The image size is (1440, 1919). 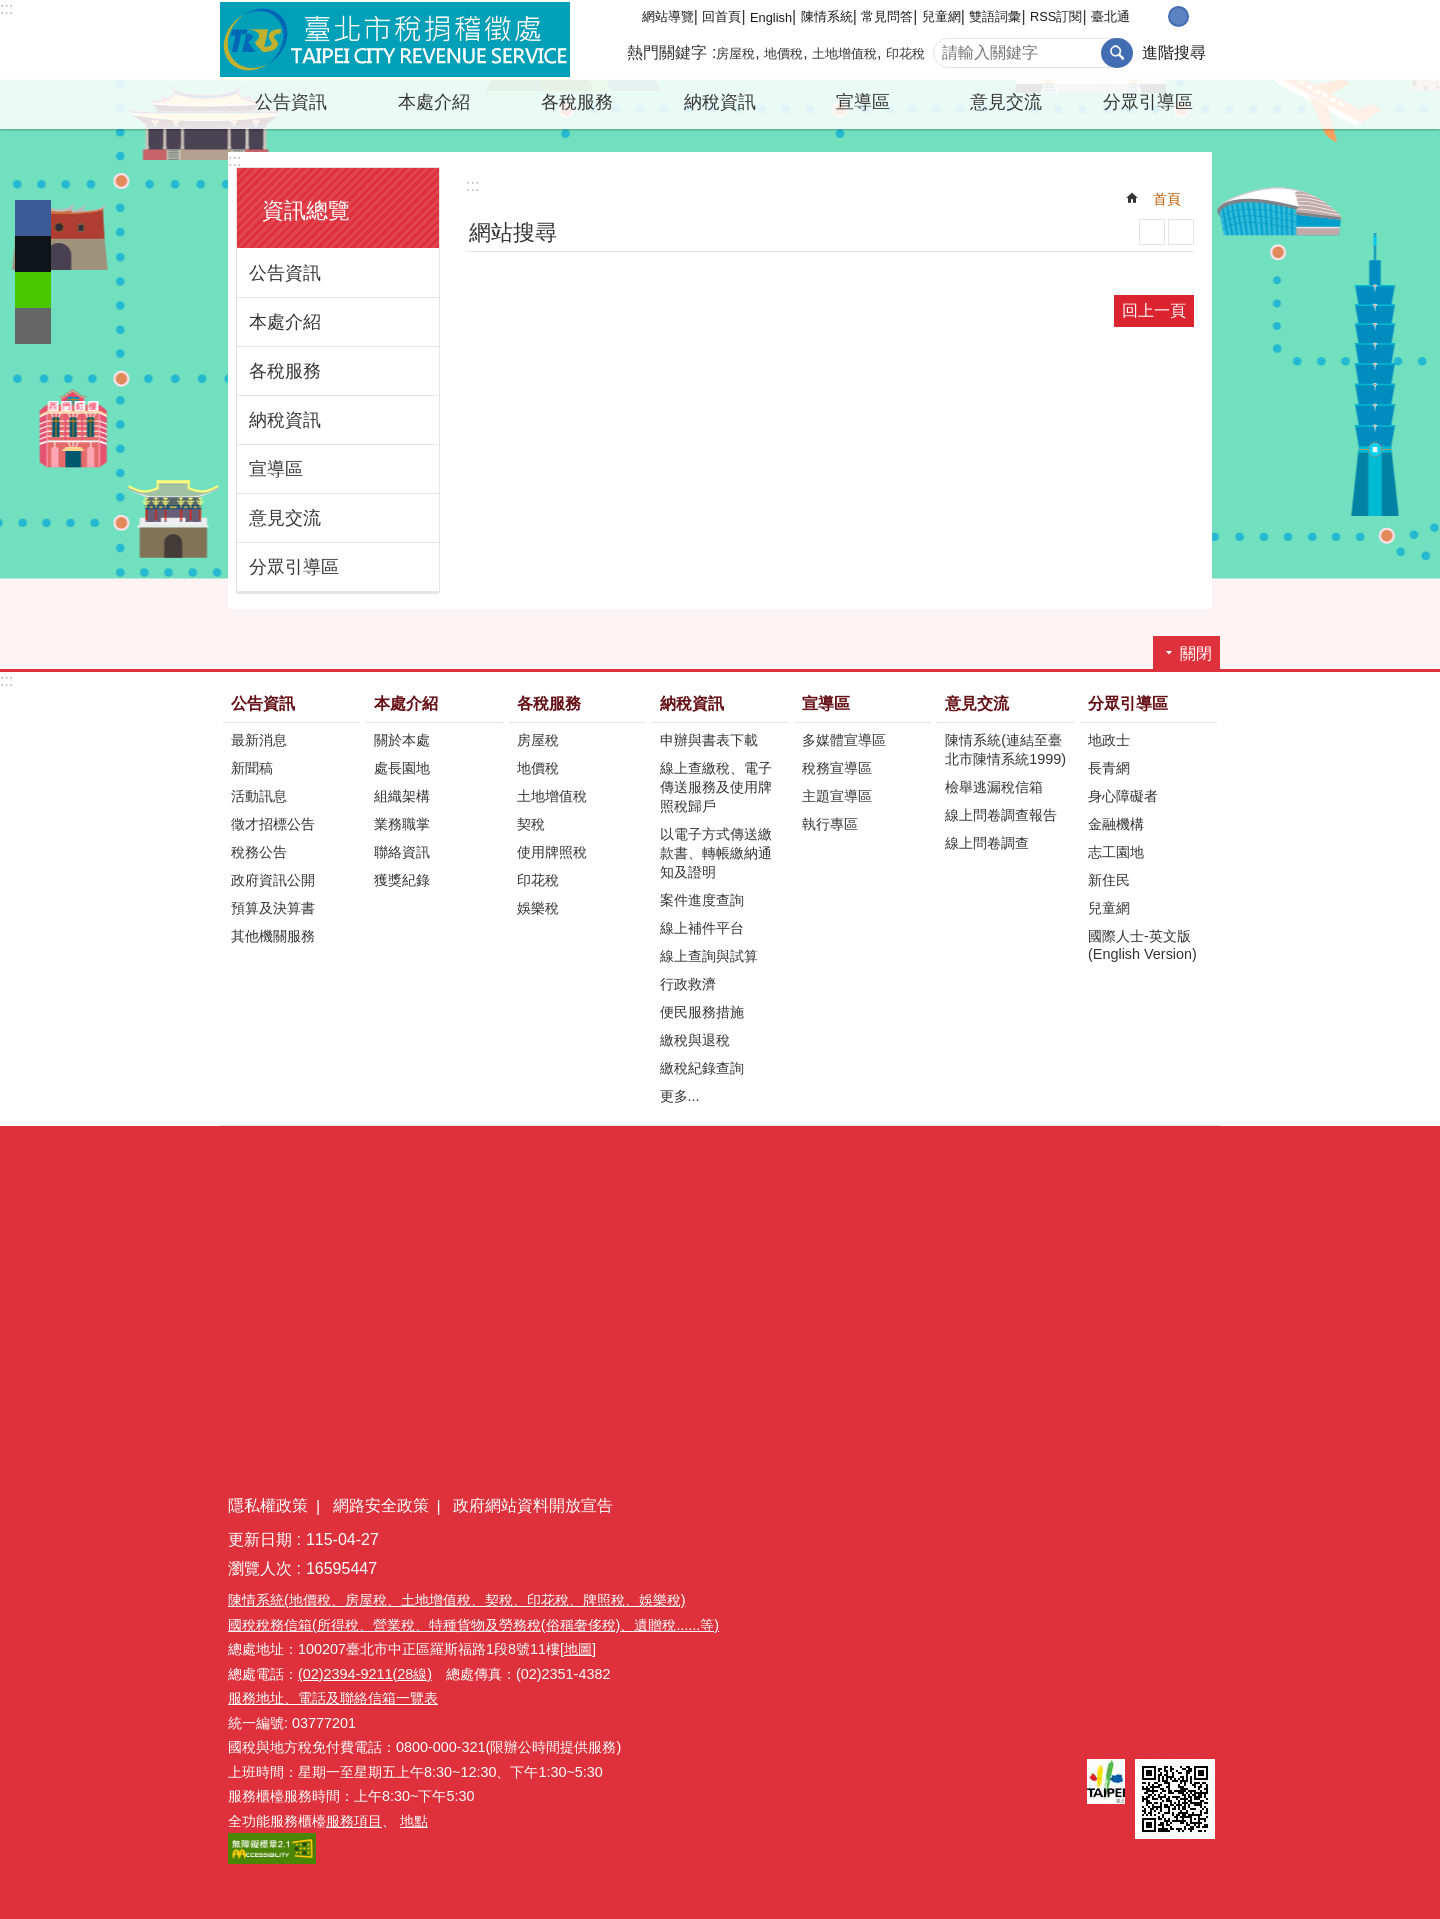 I want to click on 案件進度查詢, so click(x=702, y=900).